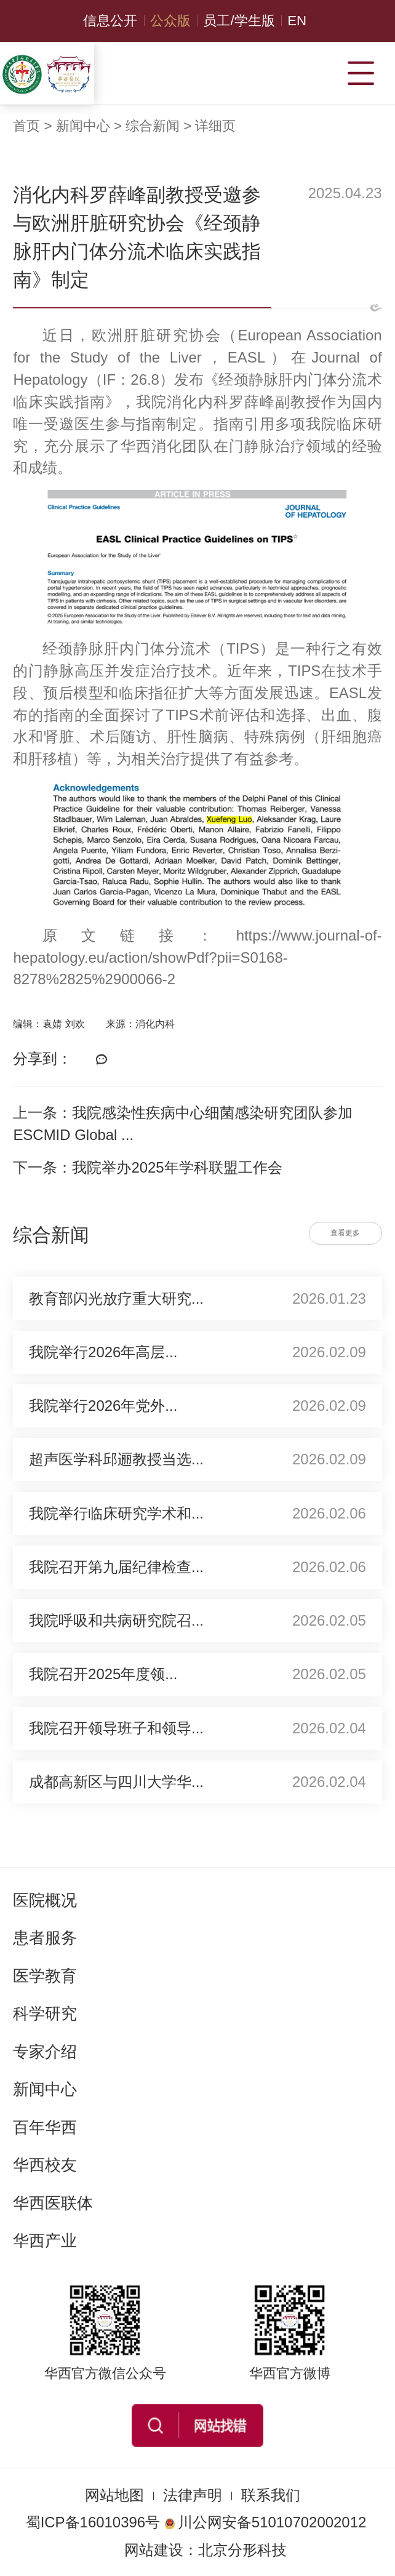 The height and width of the screenshot is (2576, 395). I want to click on 新闻中心, so click(83, 126).